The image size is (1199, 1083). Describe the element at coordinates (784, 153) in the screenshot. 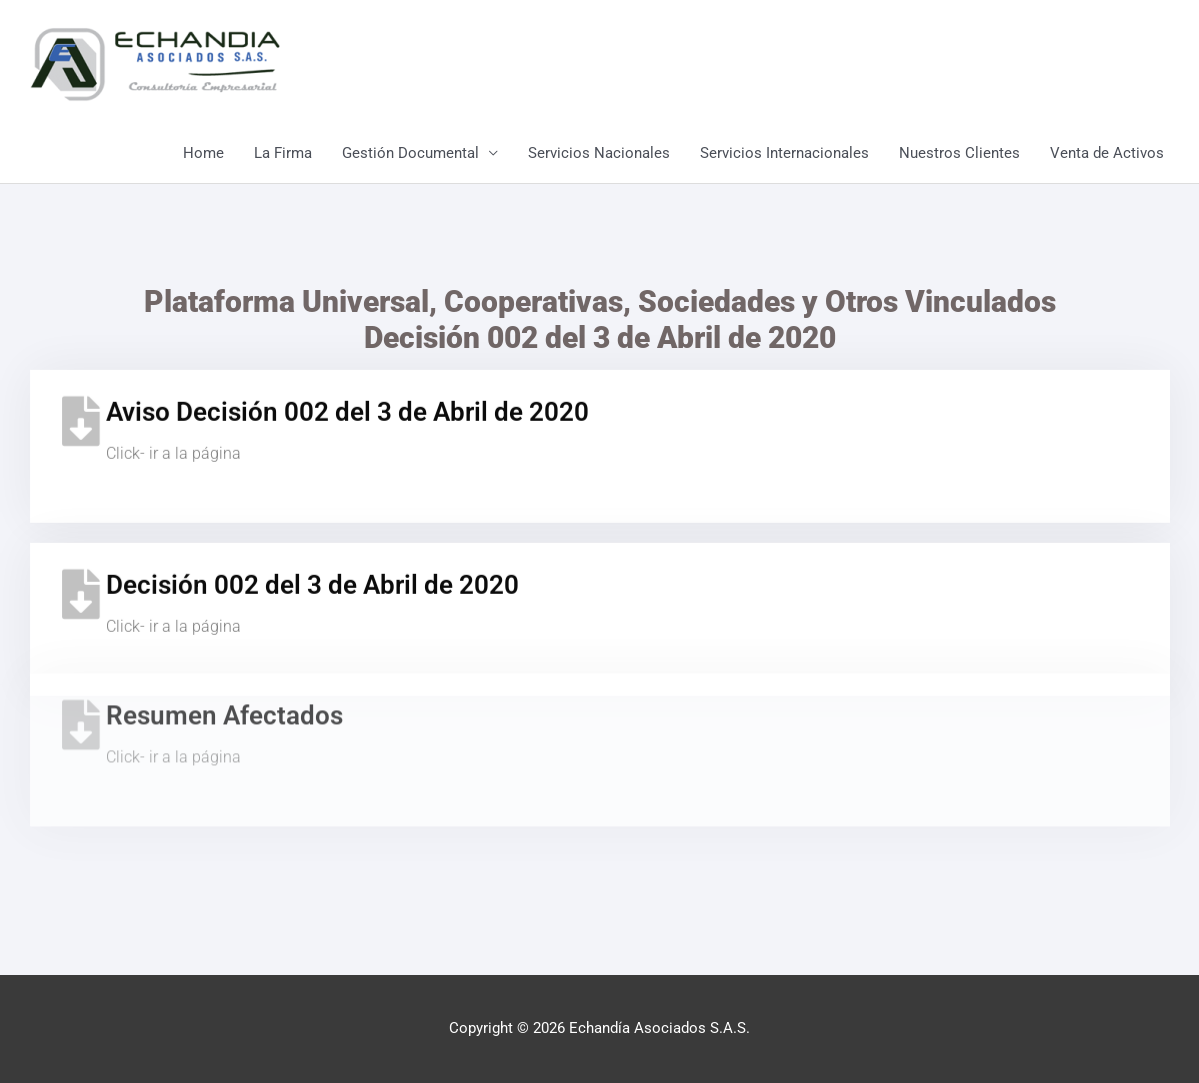

I see `Servicios Internacionales` at that location.